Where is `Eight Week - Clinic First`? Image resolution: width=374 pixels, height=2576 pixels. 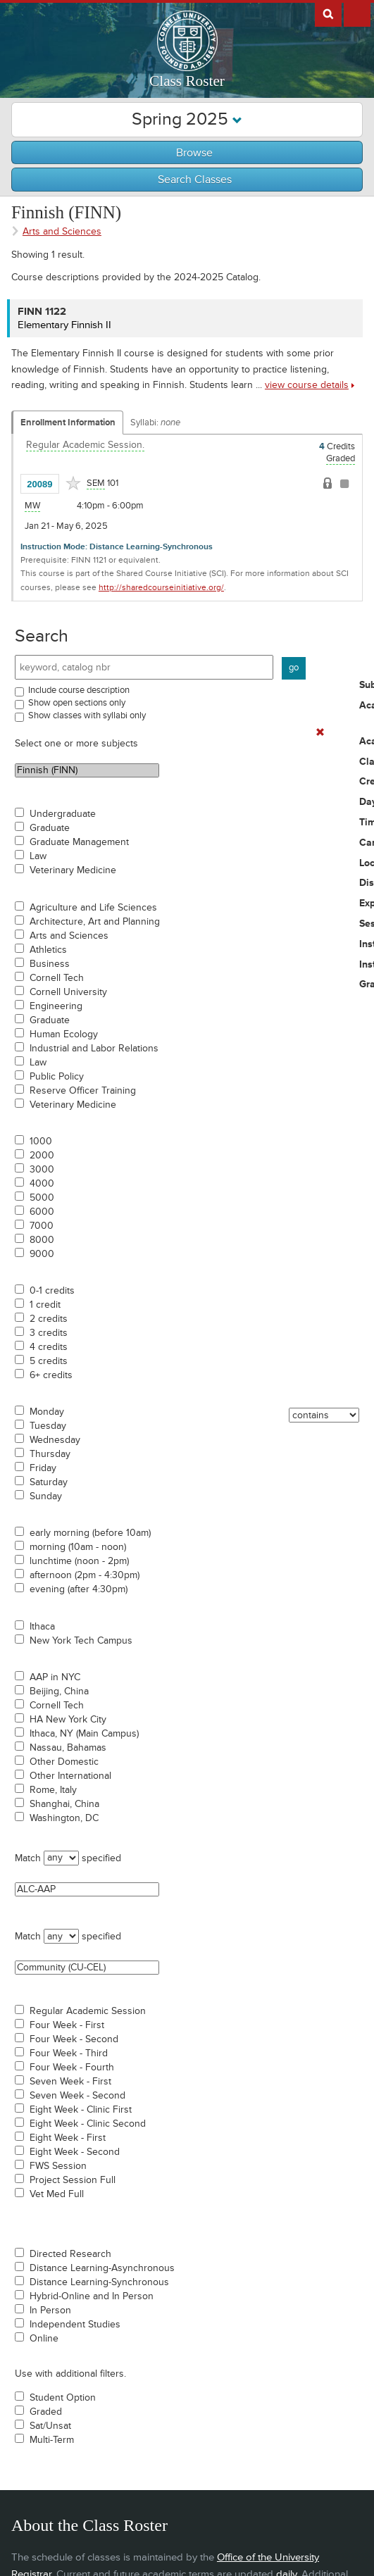
Eight Week - Clinic First is located at coordinates (81, 2110).